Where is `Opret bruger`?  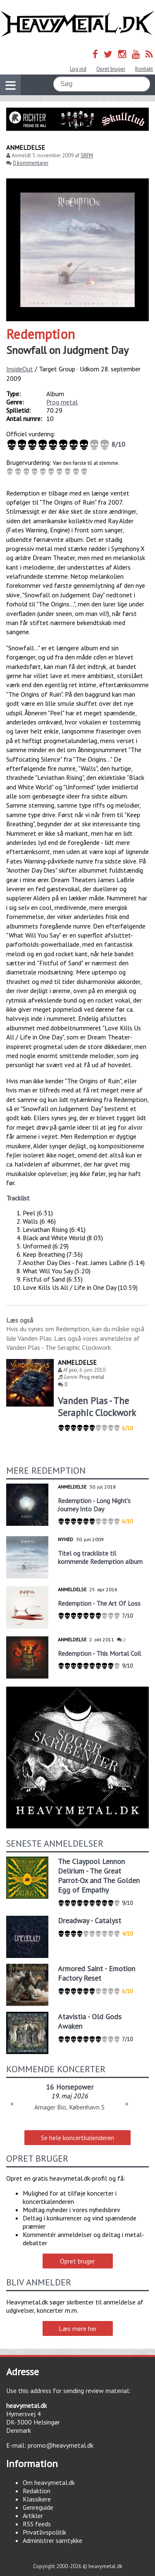 Opret bruger is located at coordinates (110, 68).